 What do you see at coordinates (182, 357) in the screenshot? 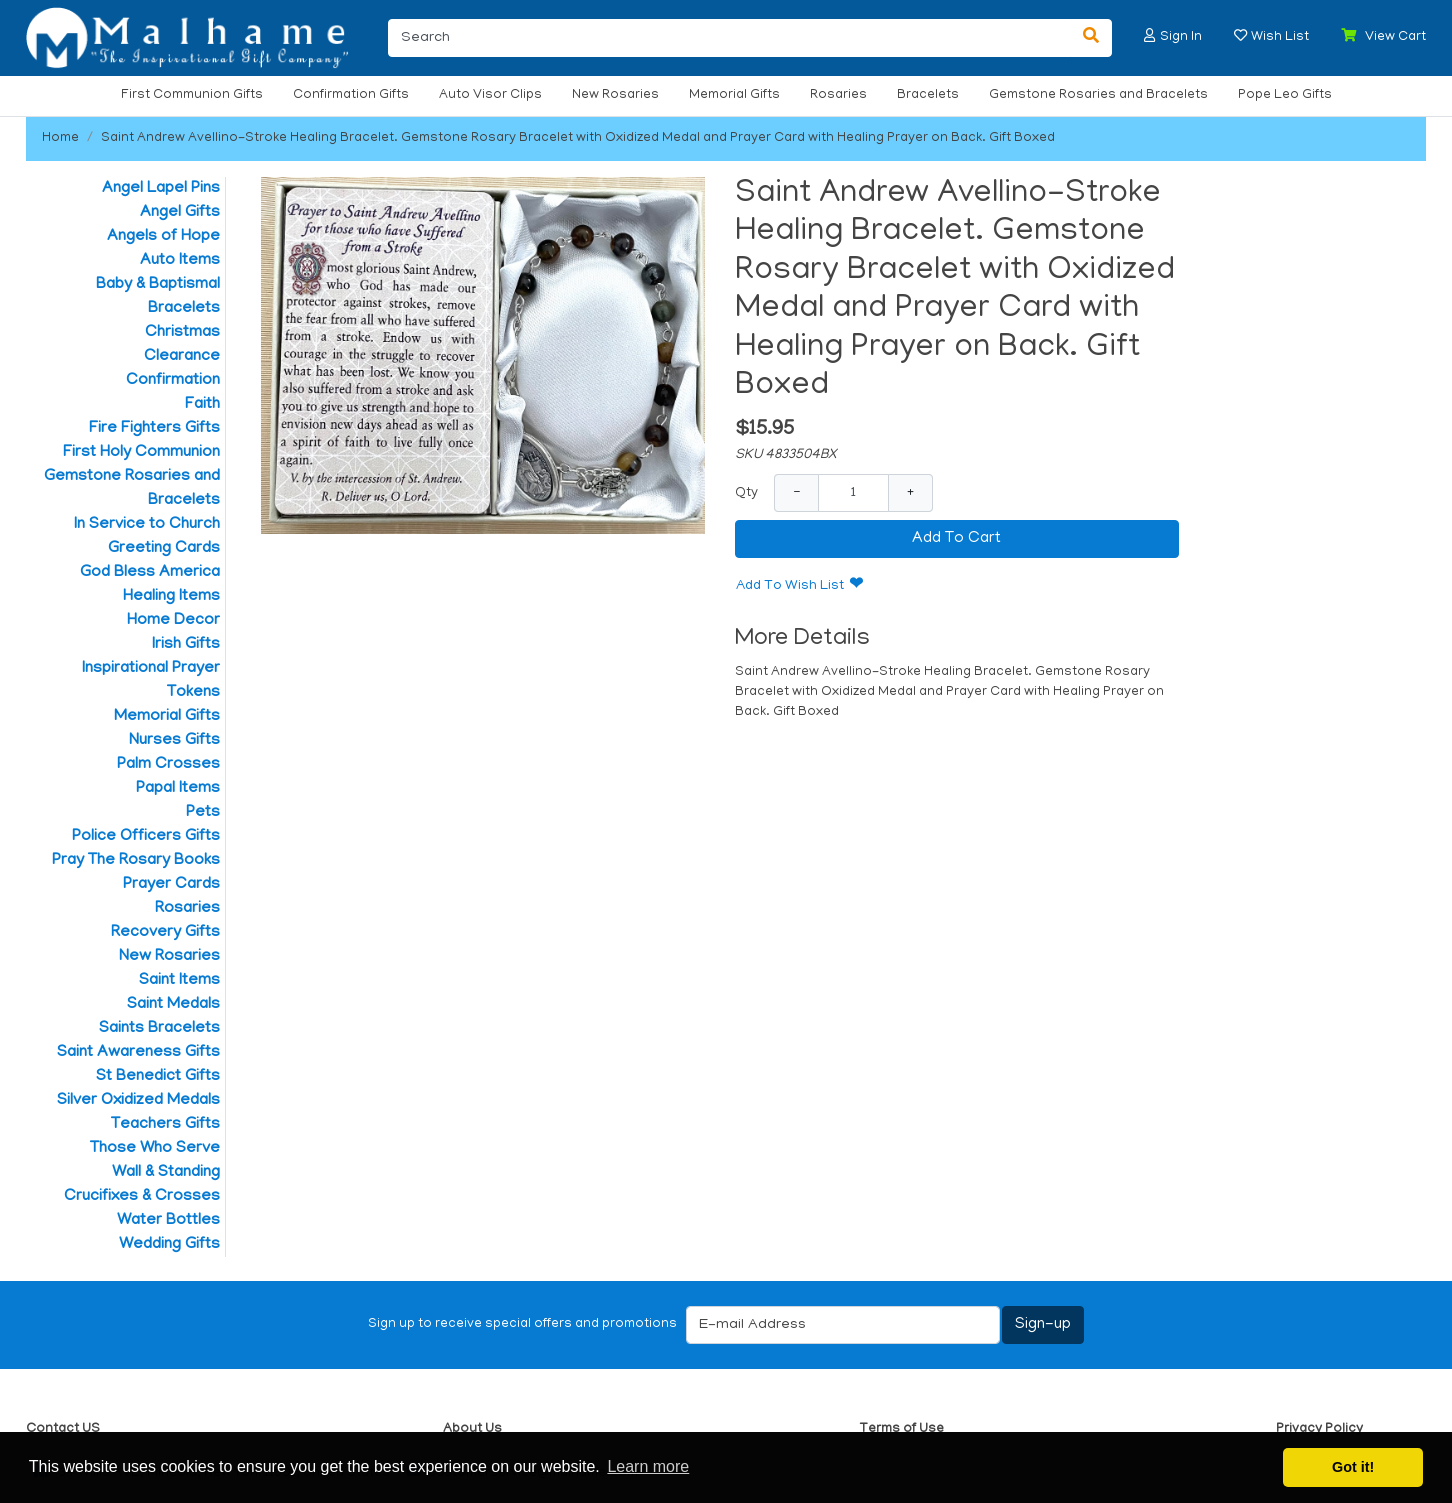
I see `Clearance` at bounding box center [182, 357].